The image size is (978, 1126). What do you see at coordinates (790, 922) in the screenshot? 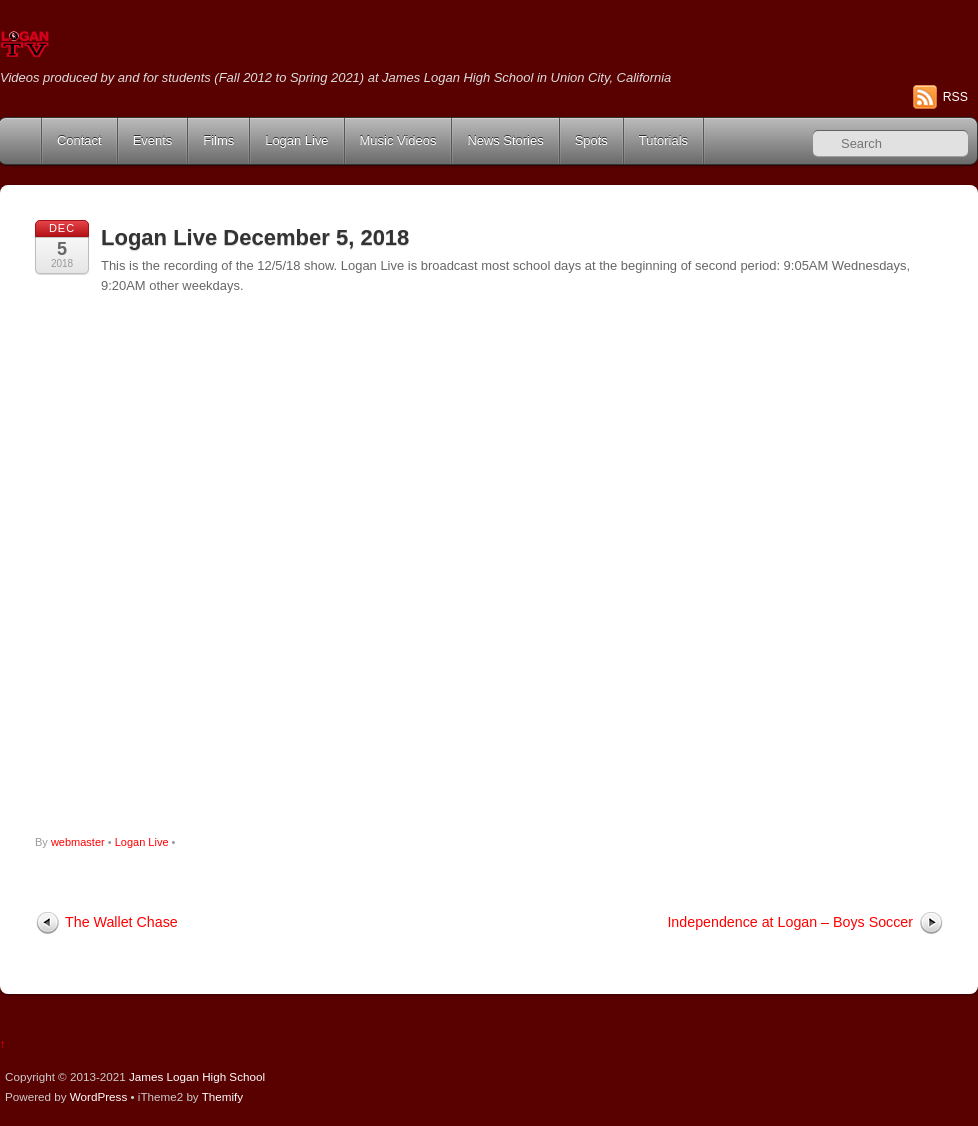
I see `Independence at Logan – Boys Soccer` at bounding box center [790, 922].